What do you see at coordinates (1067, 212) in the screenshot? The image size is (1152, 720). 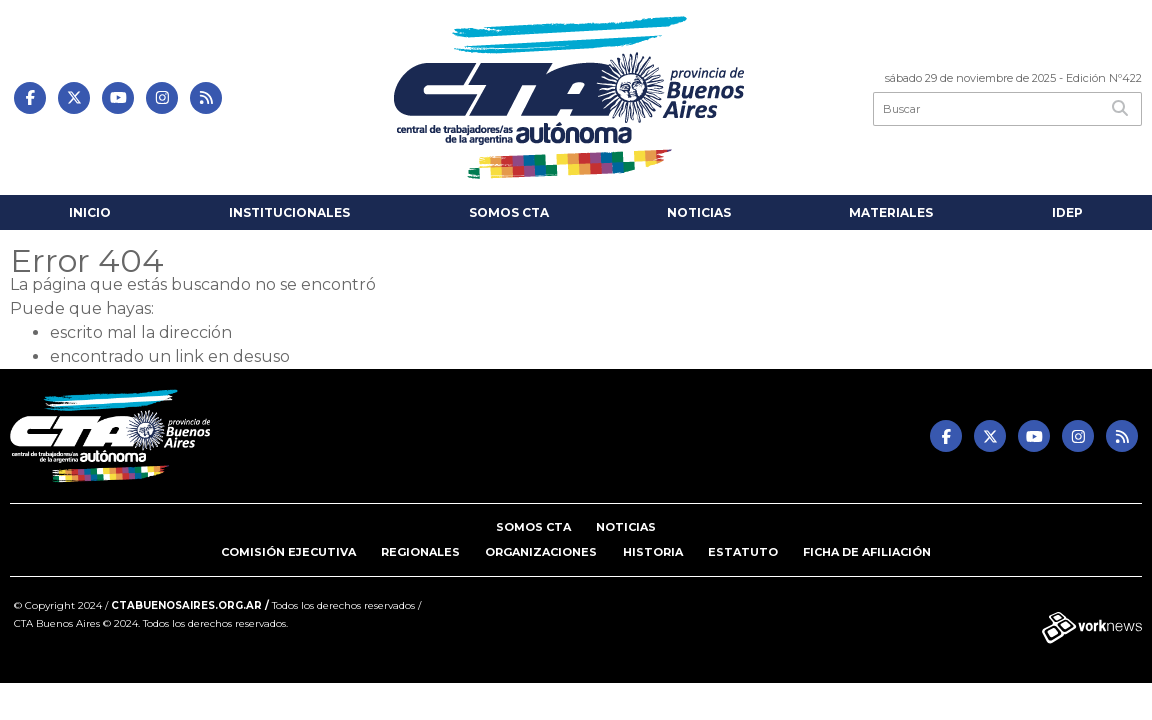 I see `IDEP` at bounding box center [1067, 212].